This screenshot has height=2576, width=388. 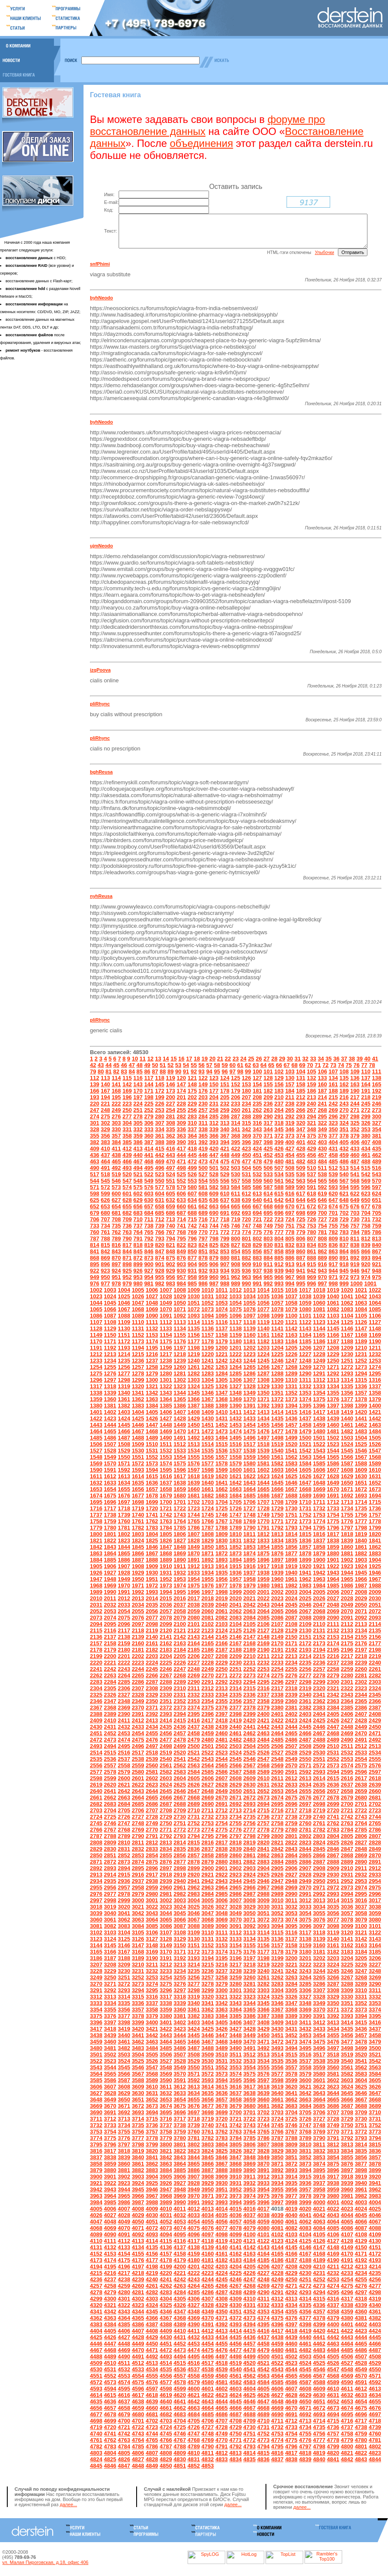 I want to click on 2034, so click(x=137, y=1614).